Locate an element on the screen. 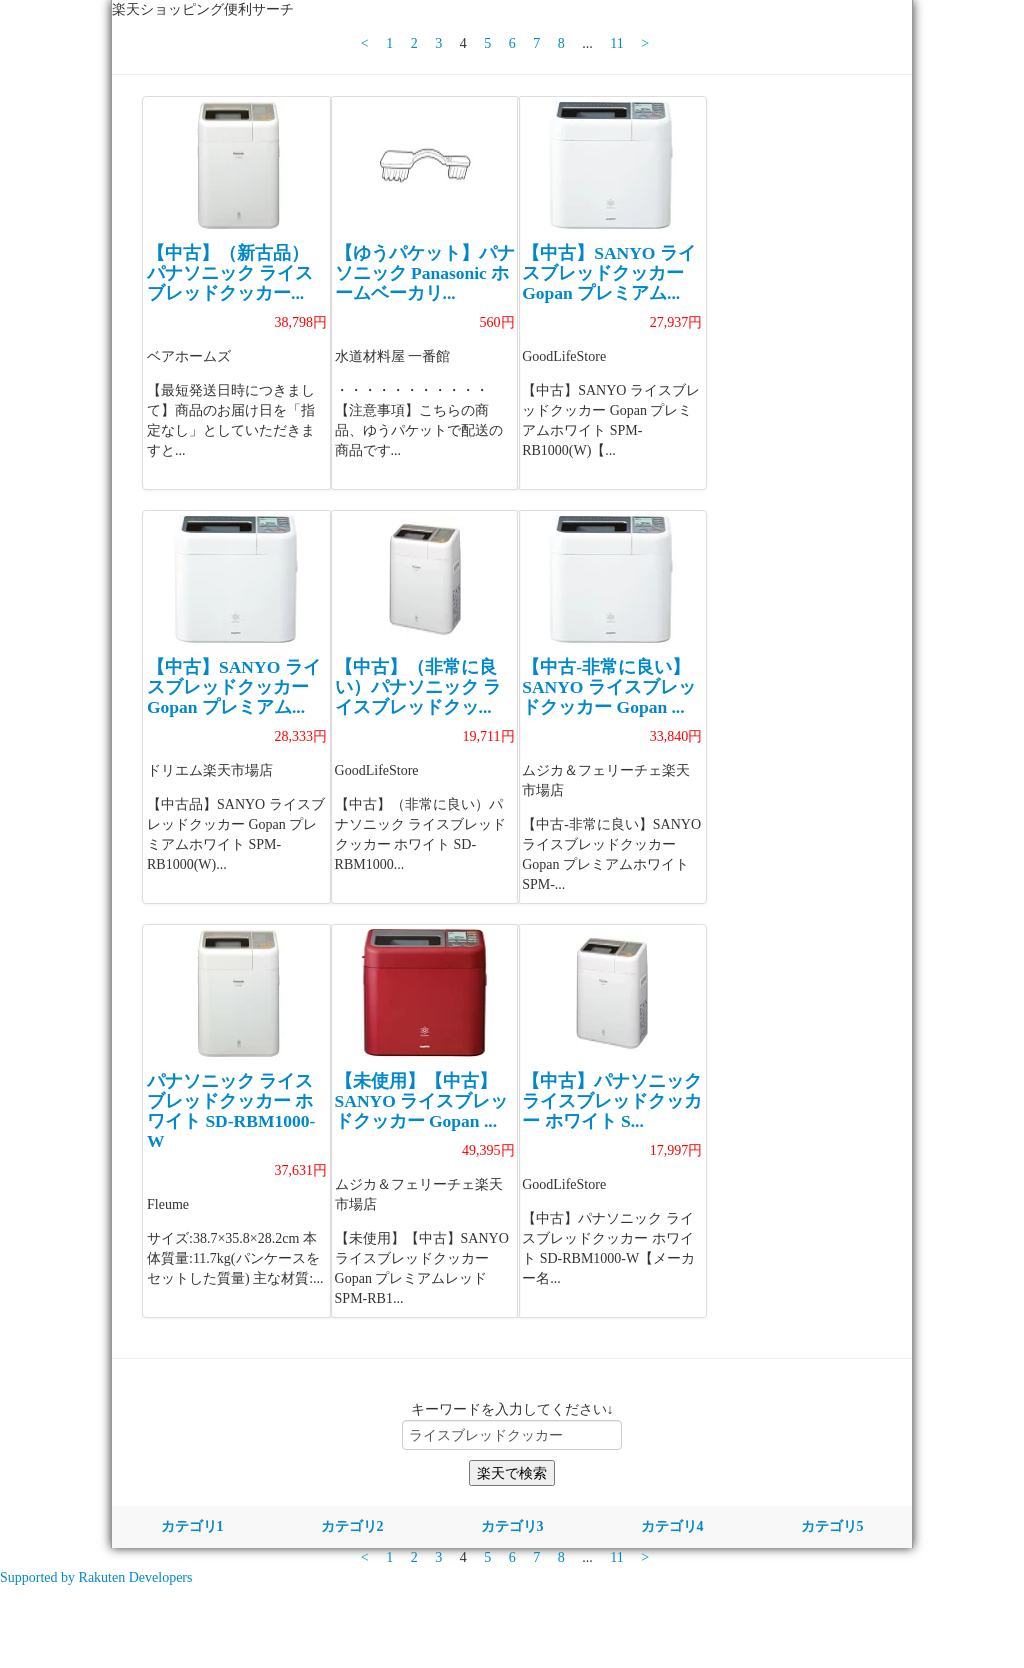 The width and height of the screenshot is (1024, 1668). 【中古】SANYO ライスブレッドクッカー Gopan プレミアム... is located at coordinates (609, 273).